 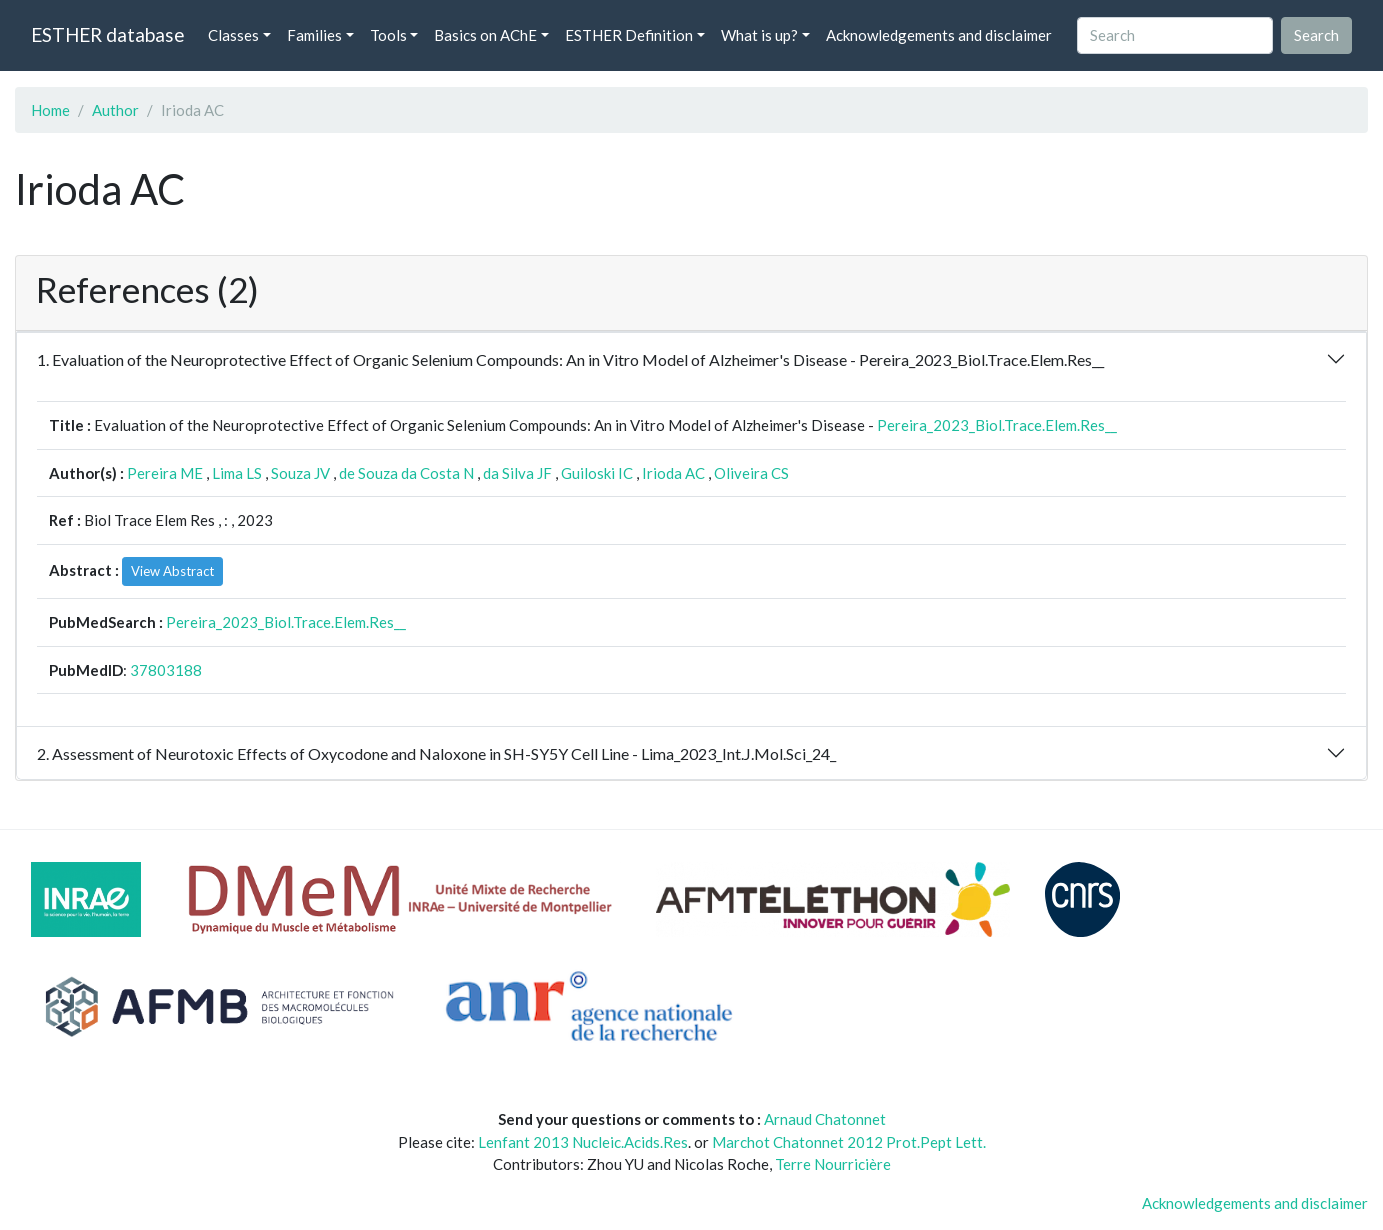 What do you see at coordinates (166, 670) in the screenshot?
I see `37803188` at bounding box center [166, 670].